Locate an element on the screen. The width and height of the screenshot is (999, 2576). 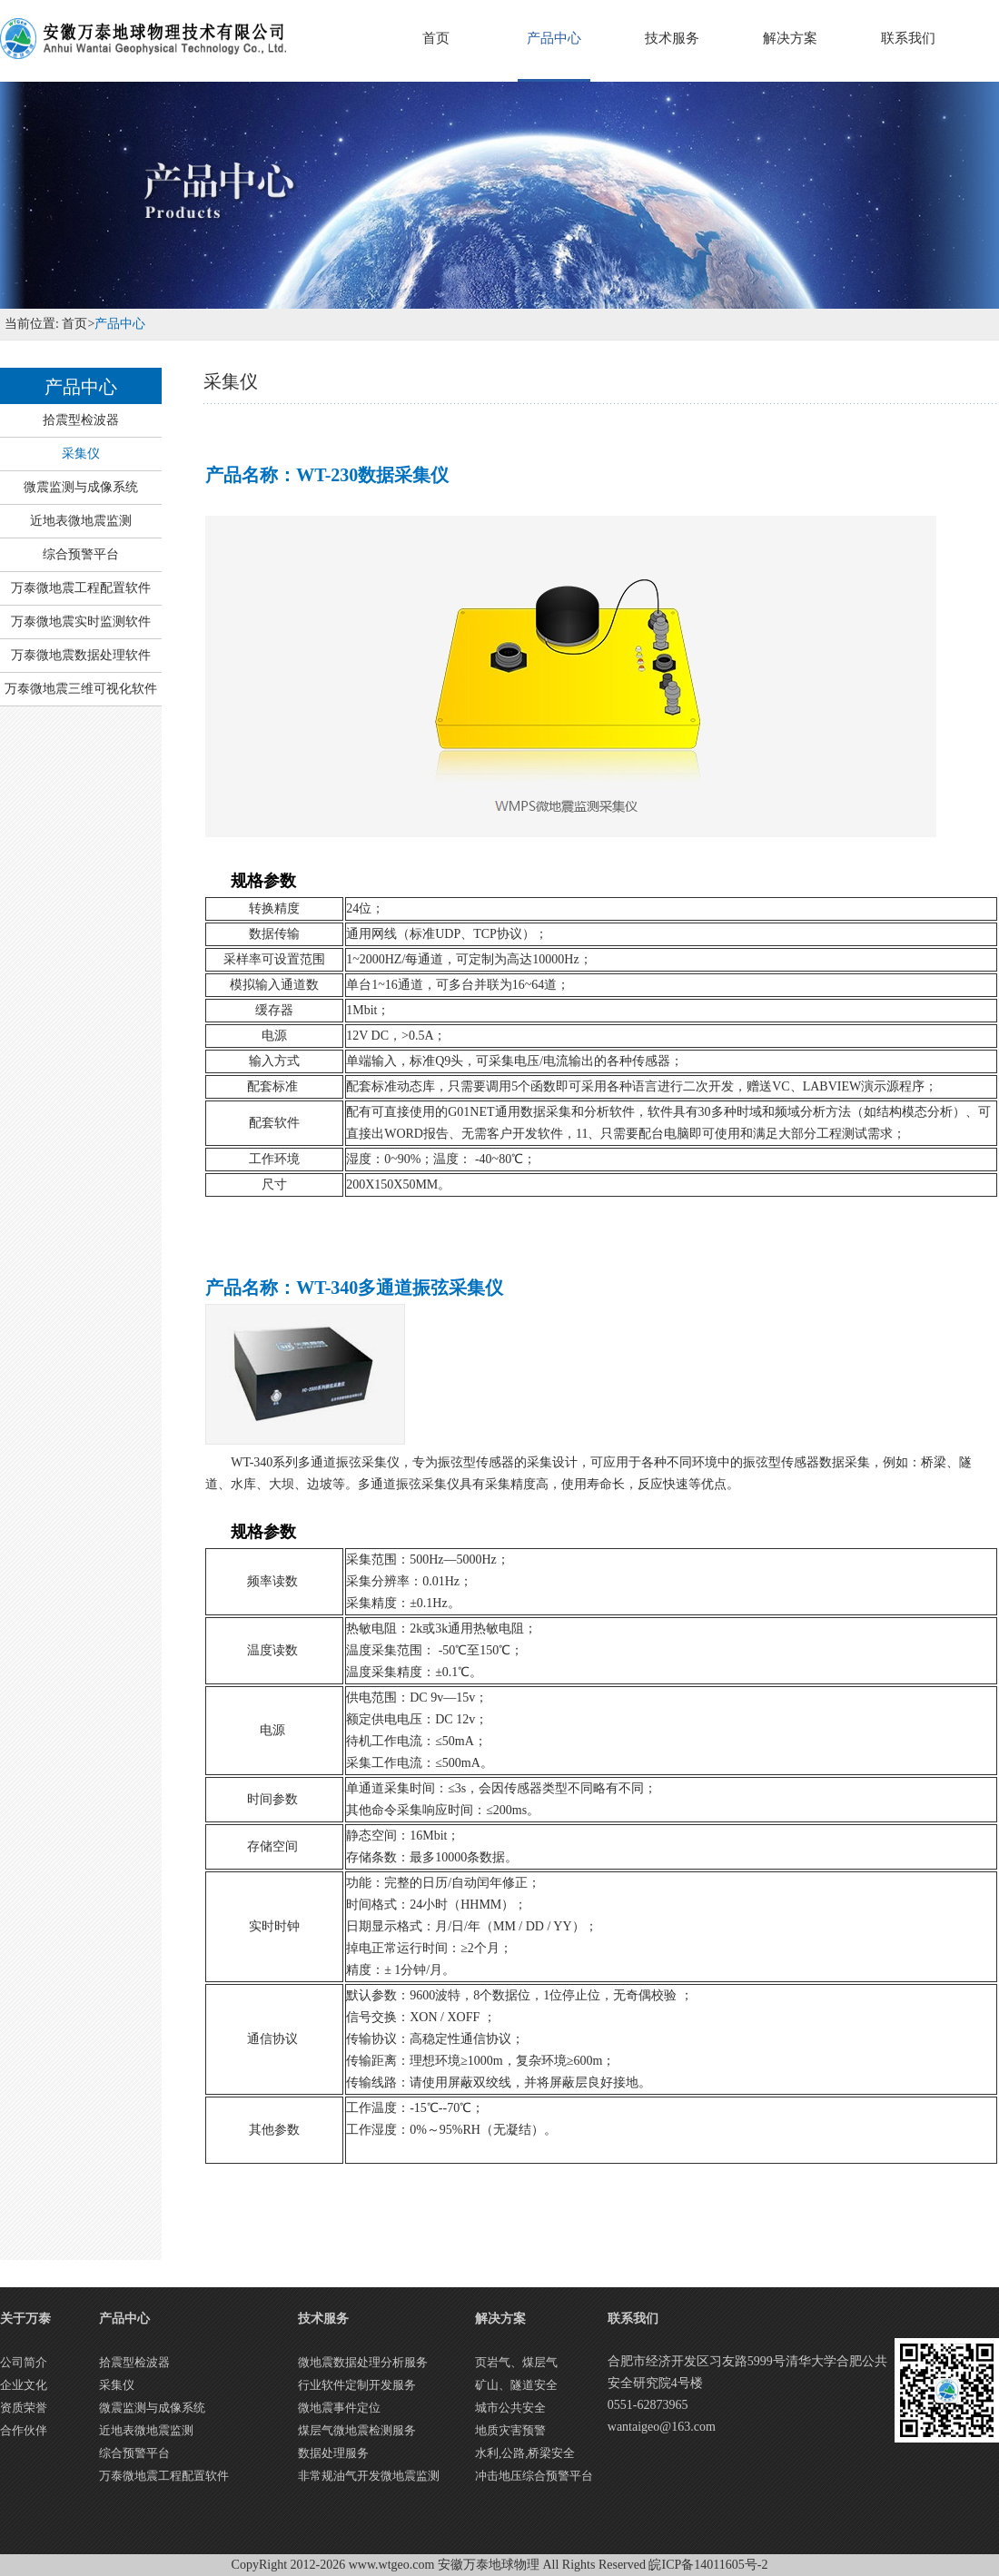
页岩气、煤层气 is located at coordinates (516, 2362).